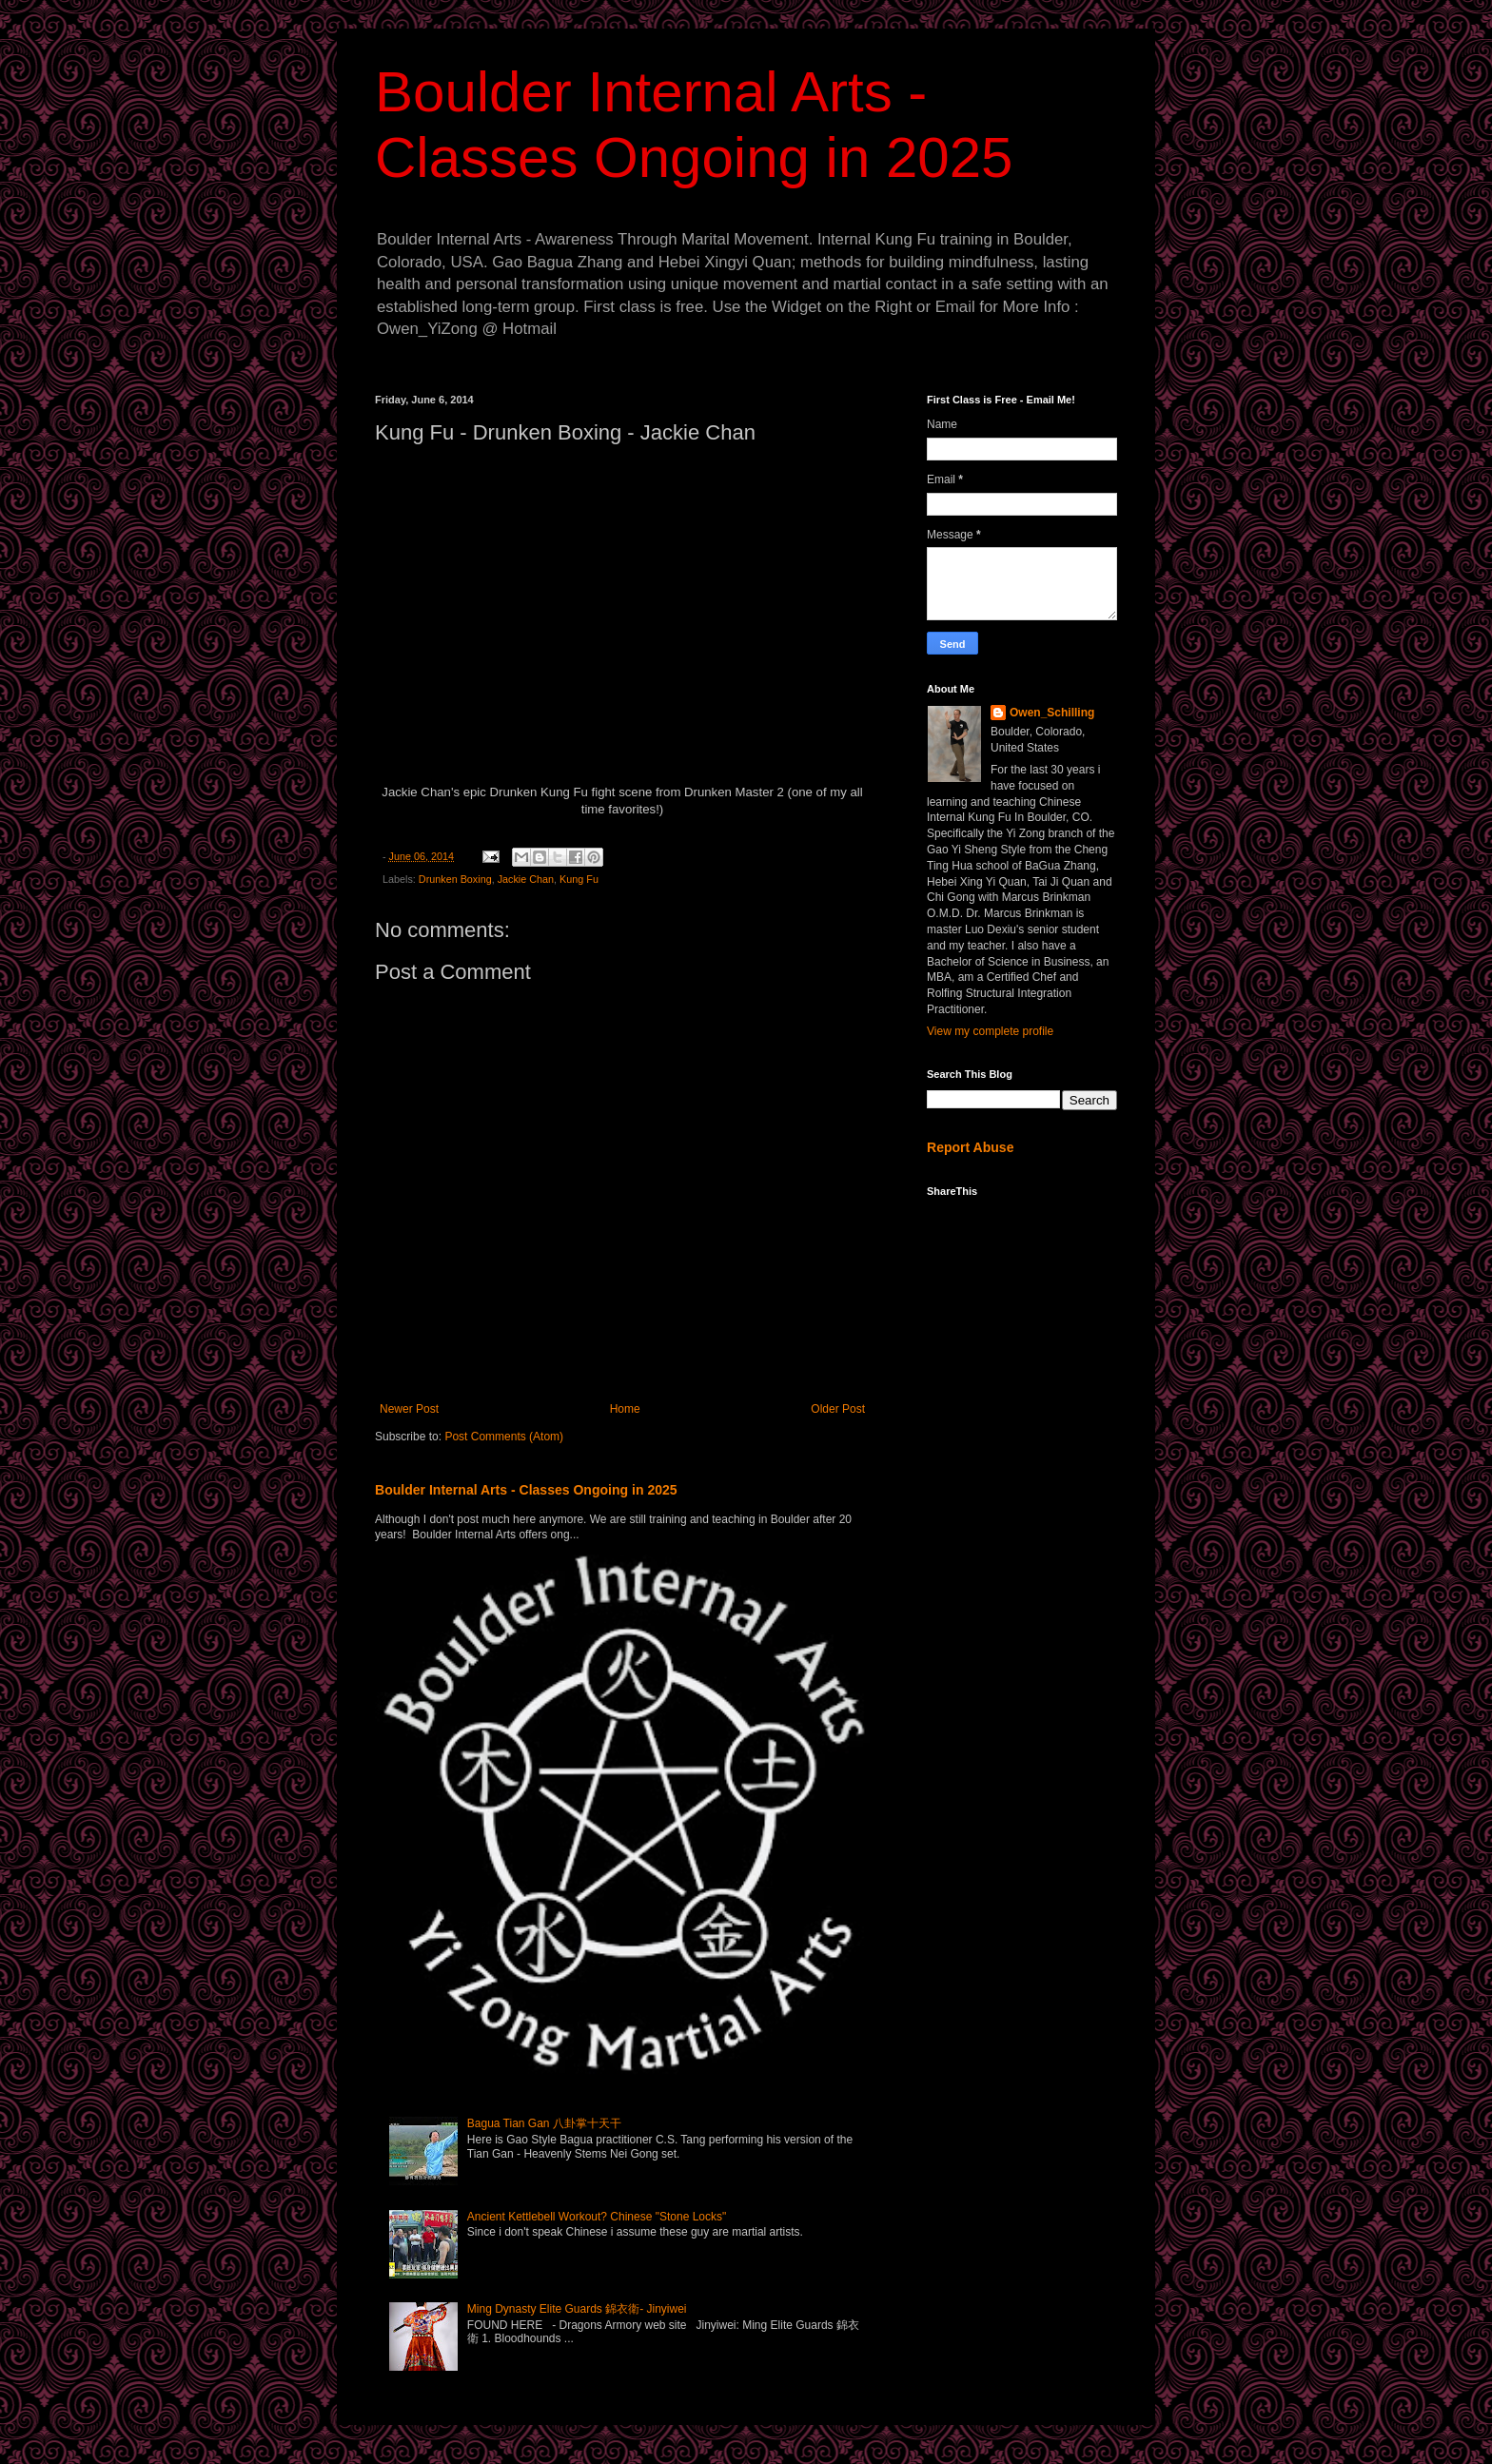 The height and width of the screenshot is (2464, 1492). What do you see at coordinates (544, 2123) in the screenshot?
I see `Bagua Tian Gan 八卦掌十天干` at bounding box center [544, 2123].